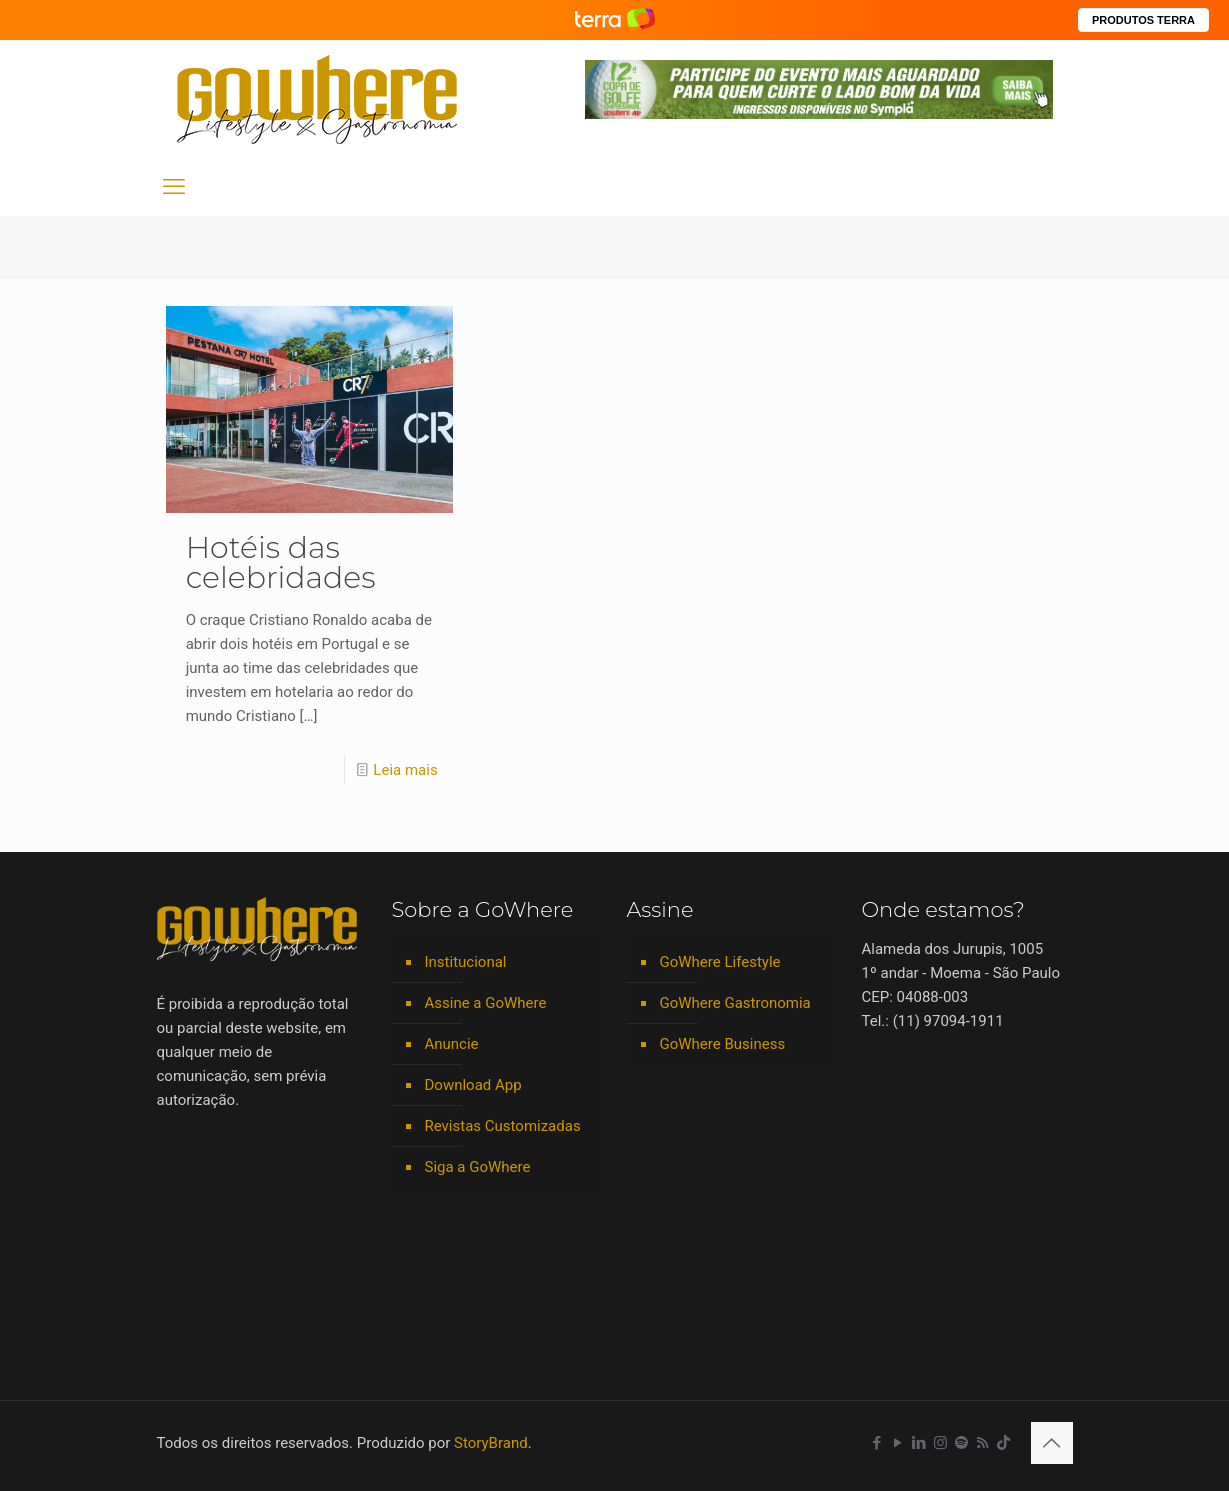 The image size is (1229, 1491). Describe the element at coordinates (486, 1003) in the screenshot. I see `Assine a GoWhere` at that location.